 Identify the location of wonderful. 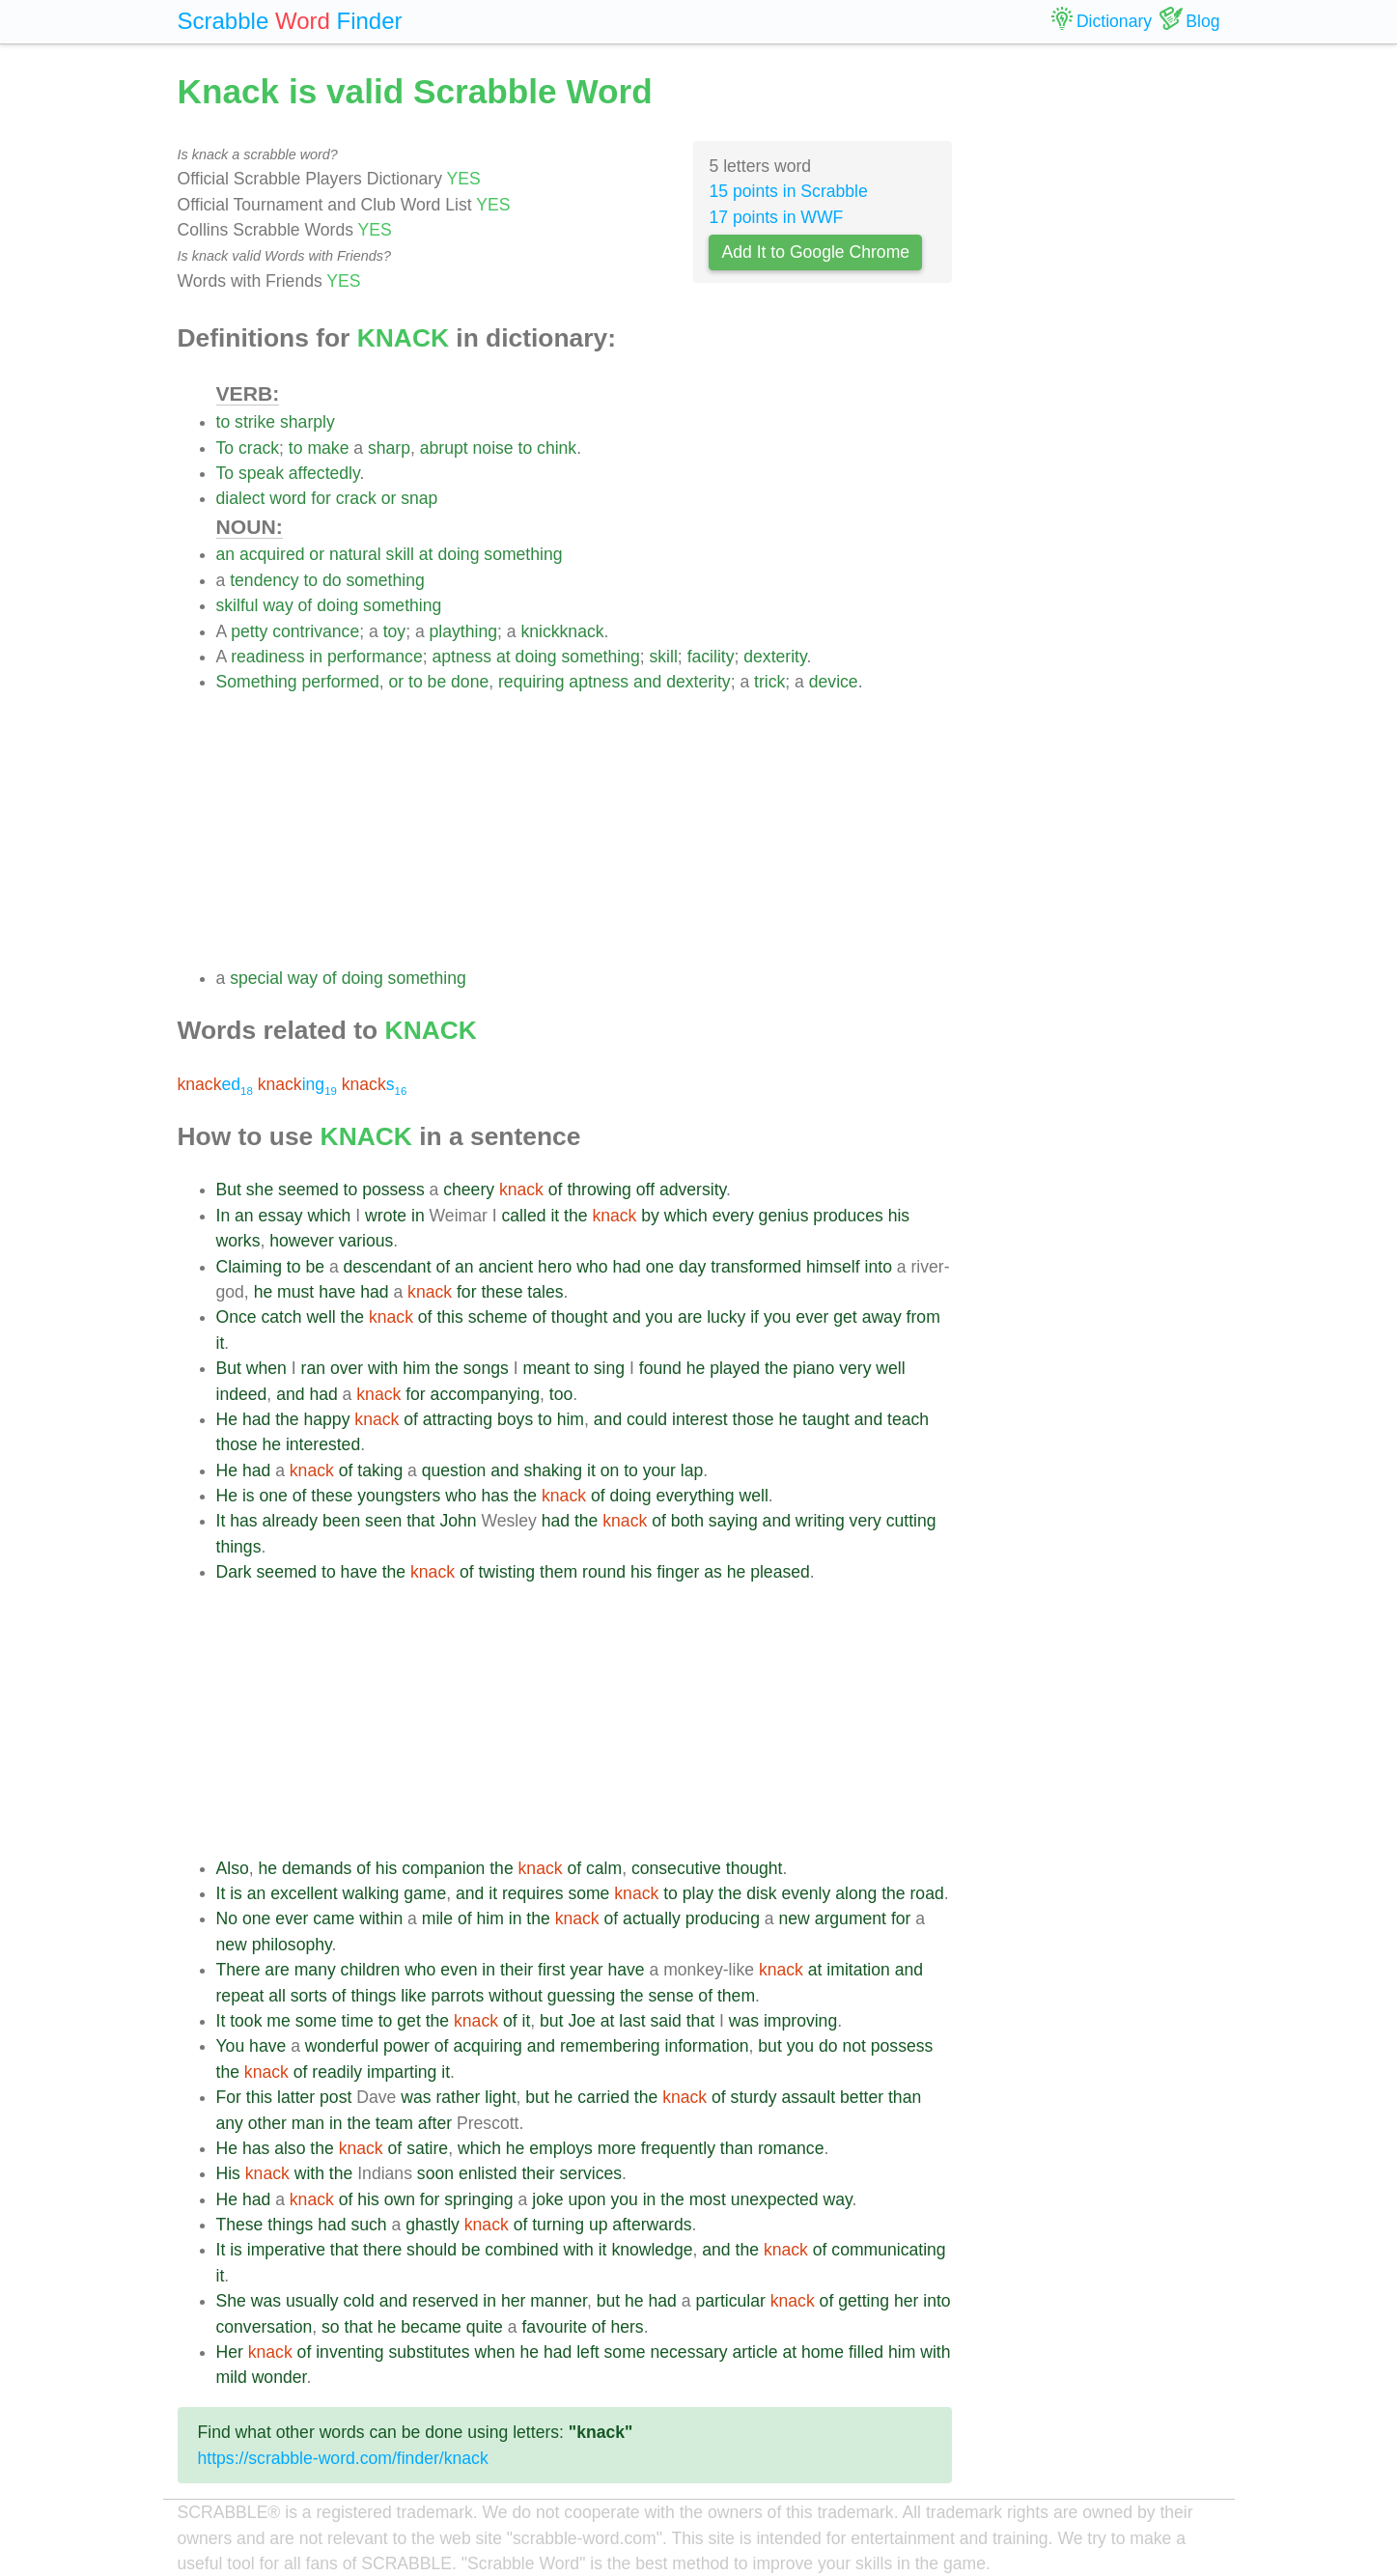
(341, 2046).